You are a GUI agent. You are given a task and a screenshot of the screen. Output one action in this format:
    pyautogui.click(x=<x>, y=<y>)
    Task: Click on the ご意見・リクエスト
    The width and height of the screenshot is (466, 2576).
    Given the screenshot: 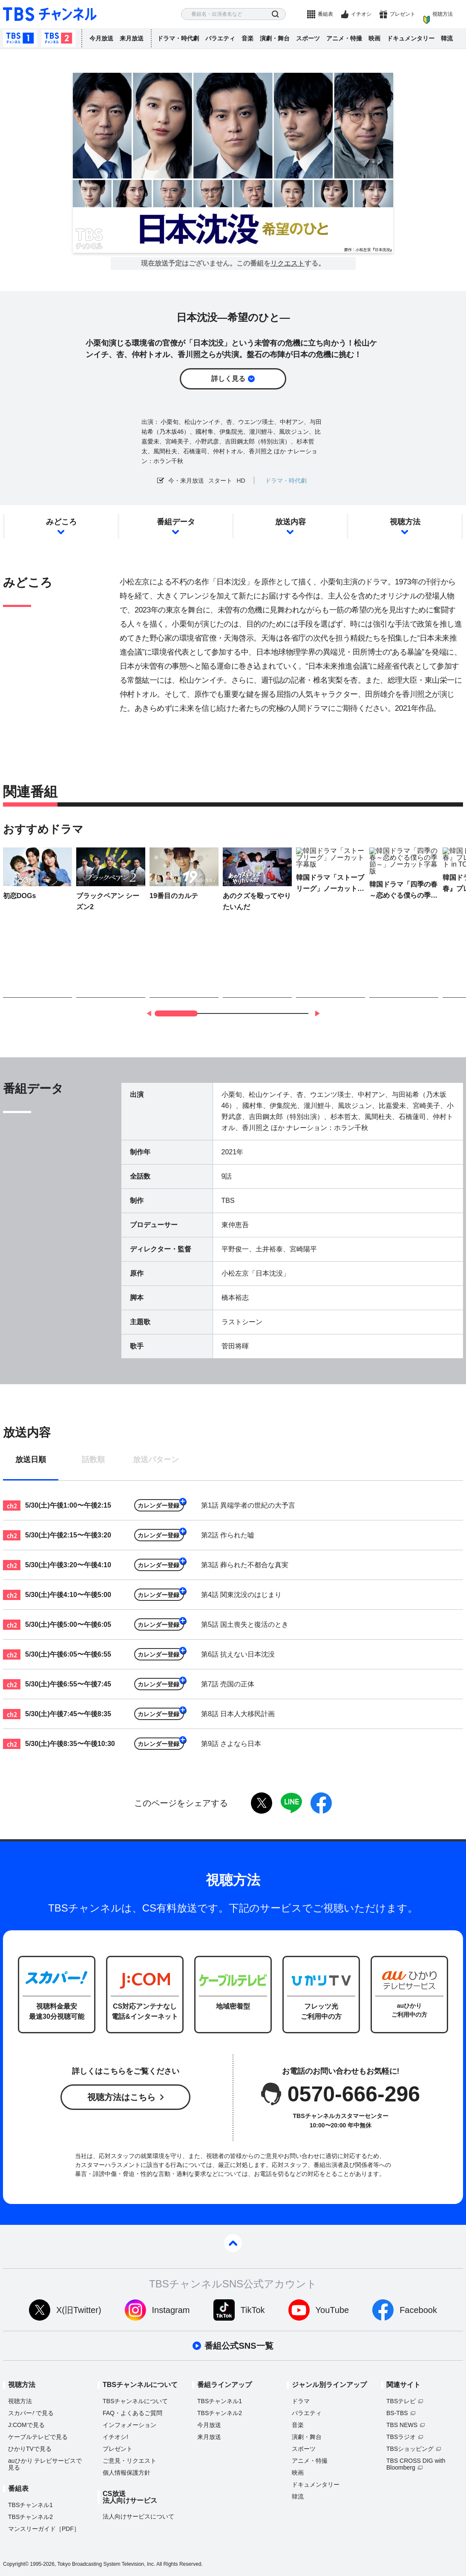 What is the action you would take?
    pyautogui.click(x=129, y=2460)
    